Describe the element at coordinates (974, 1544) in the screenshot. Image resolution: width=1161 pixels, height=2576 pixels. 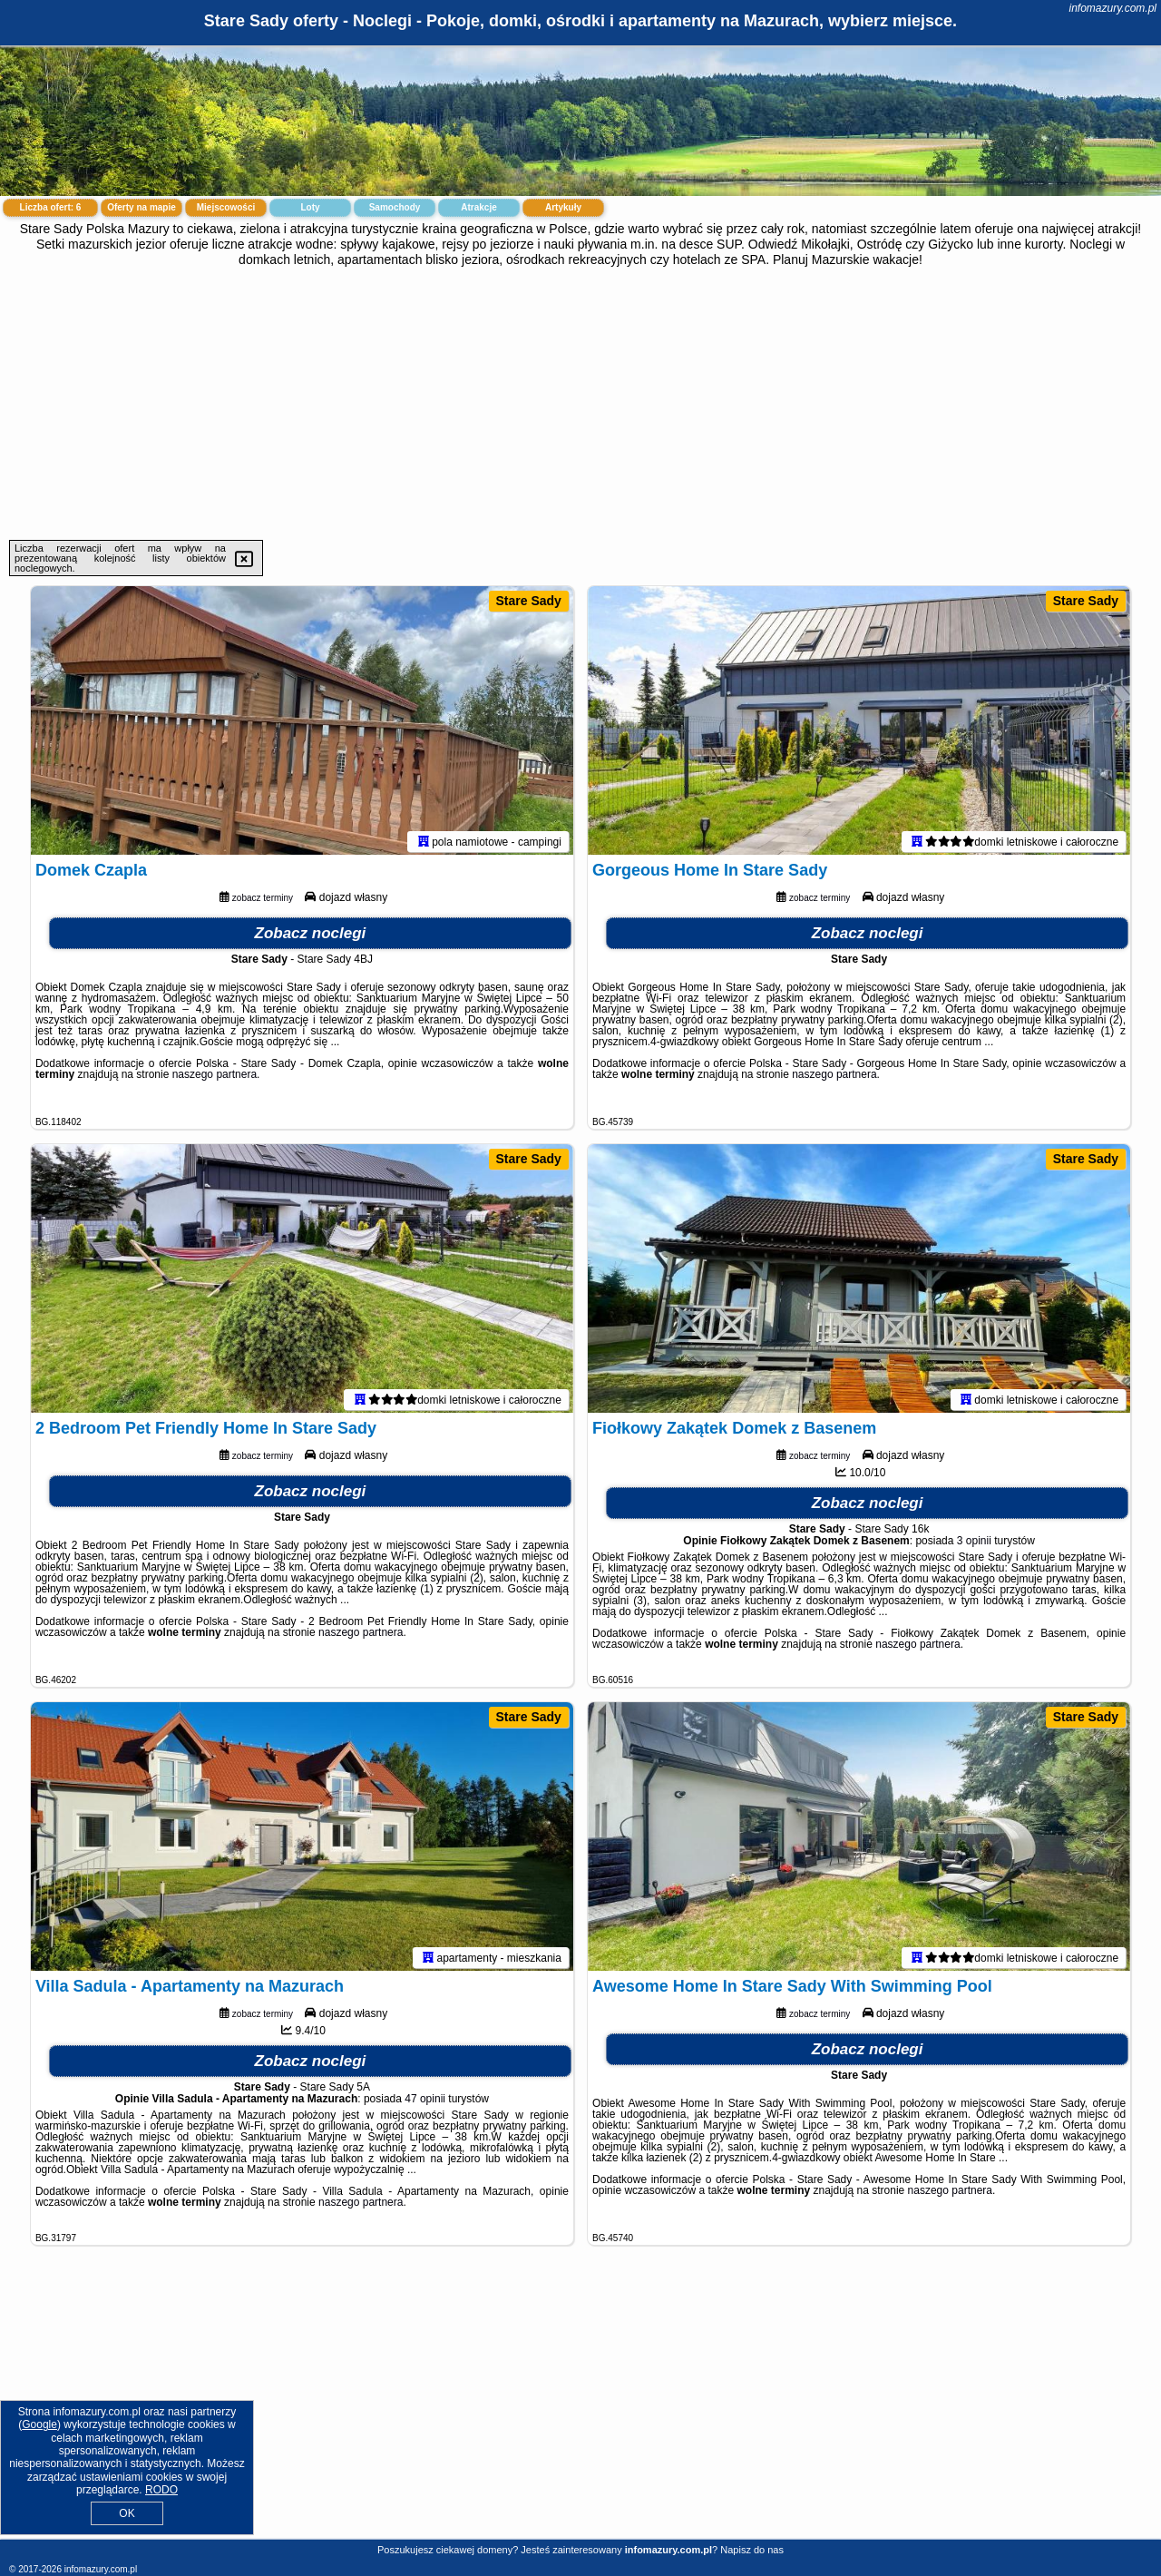
I see `3 opinii` at that location.